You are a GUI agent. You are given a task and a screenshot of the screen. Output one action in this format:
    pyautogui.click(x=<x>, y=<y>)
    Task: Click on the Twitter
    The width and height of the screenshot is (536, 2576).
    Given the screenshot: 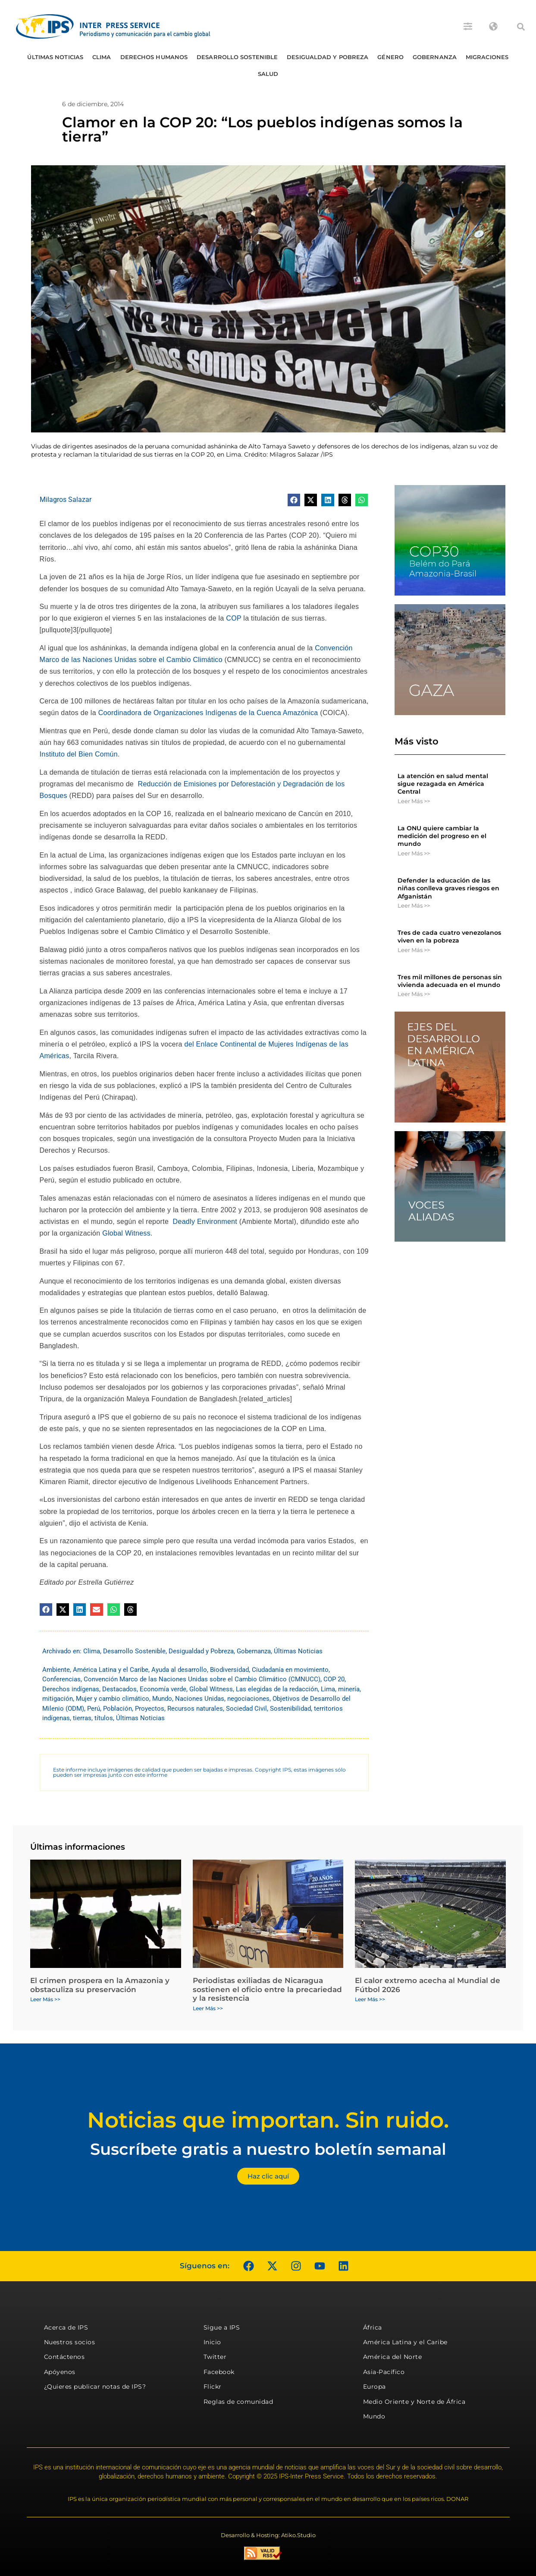 What is the action you would take?
    pyautogui.click(x=215, y=2357)
    